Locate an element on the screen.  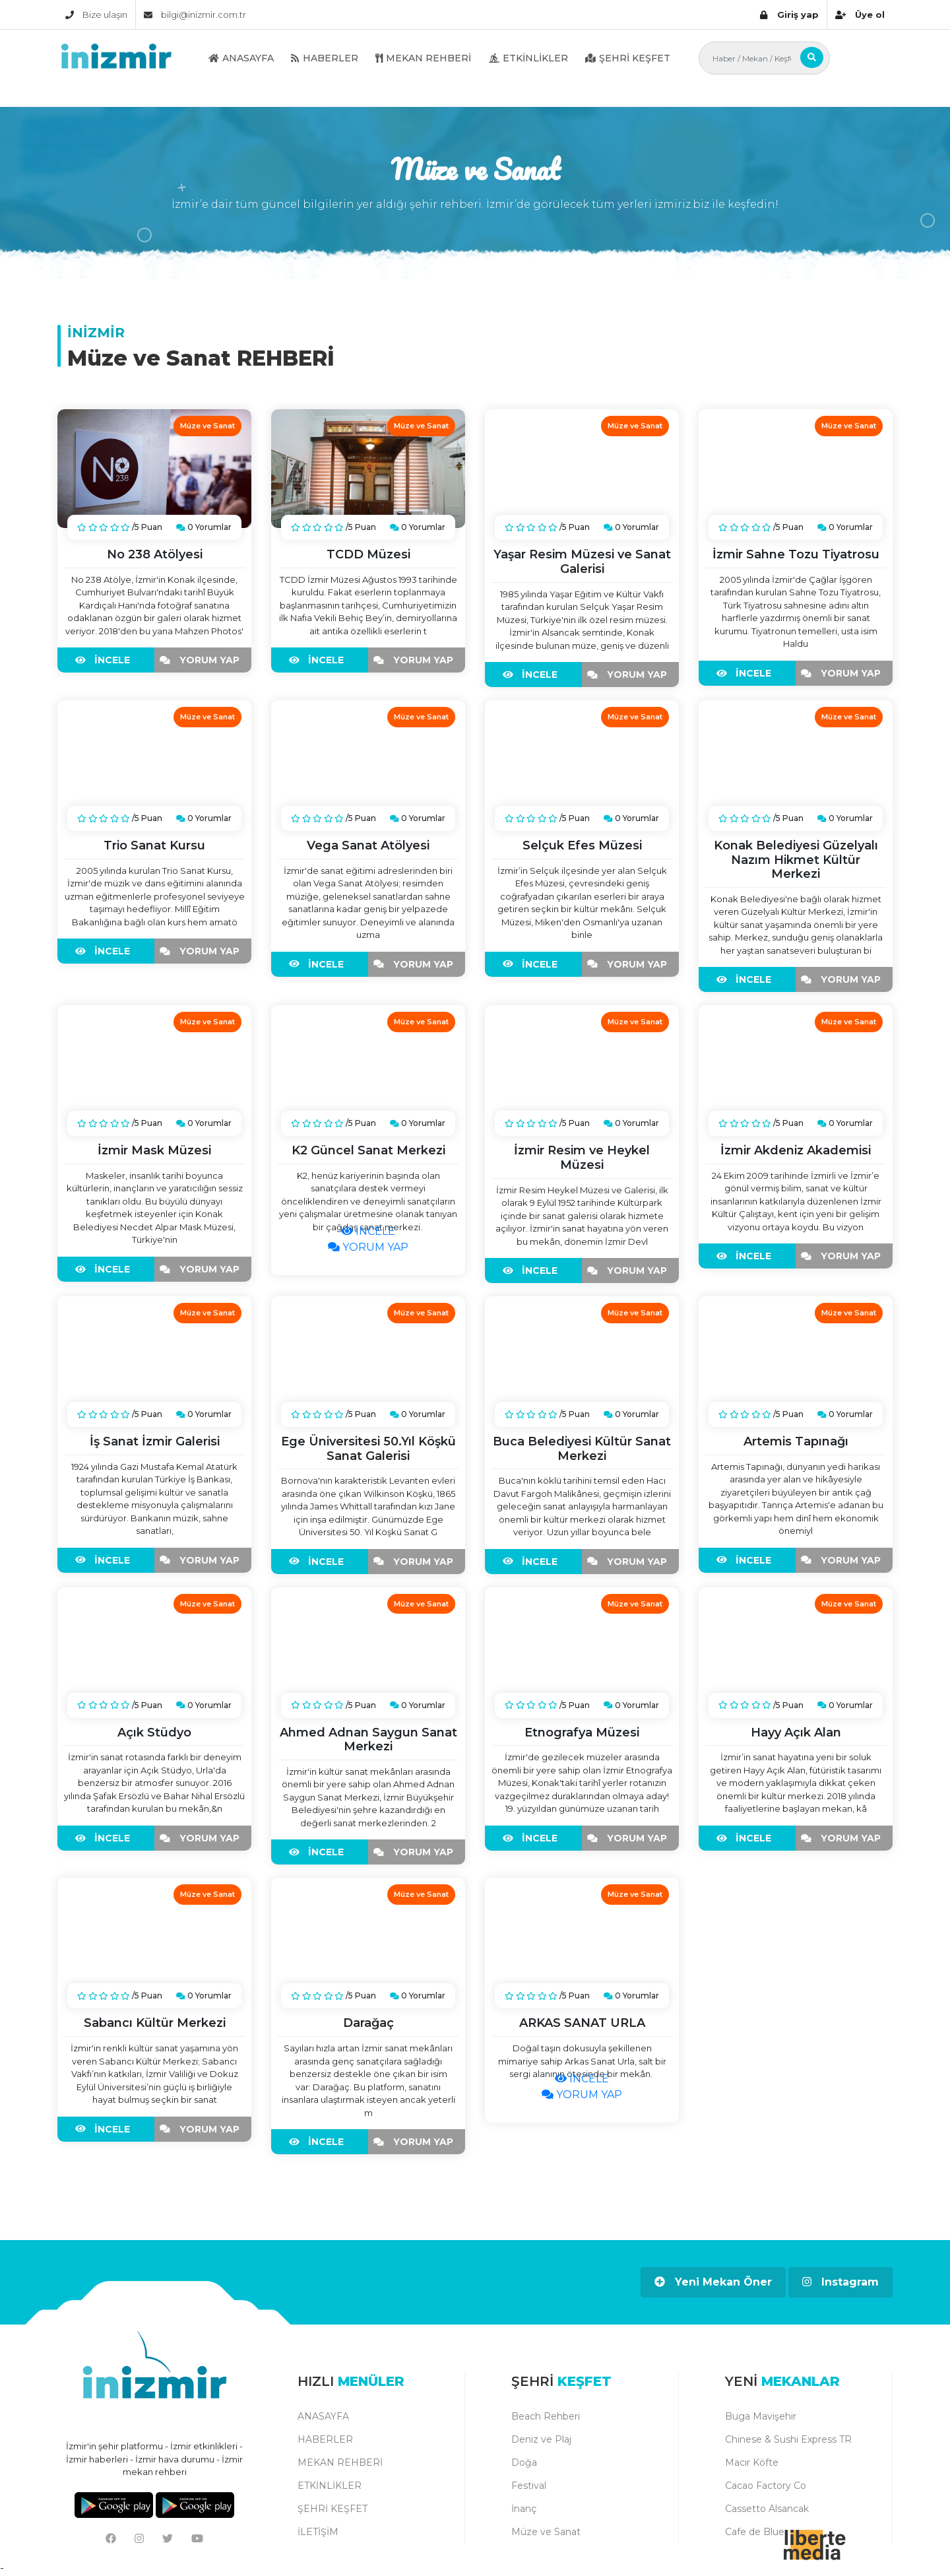
Deniz ve Plaj is located at coordinates (541, 2439).